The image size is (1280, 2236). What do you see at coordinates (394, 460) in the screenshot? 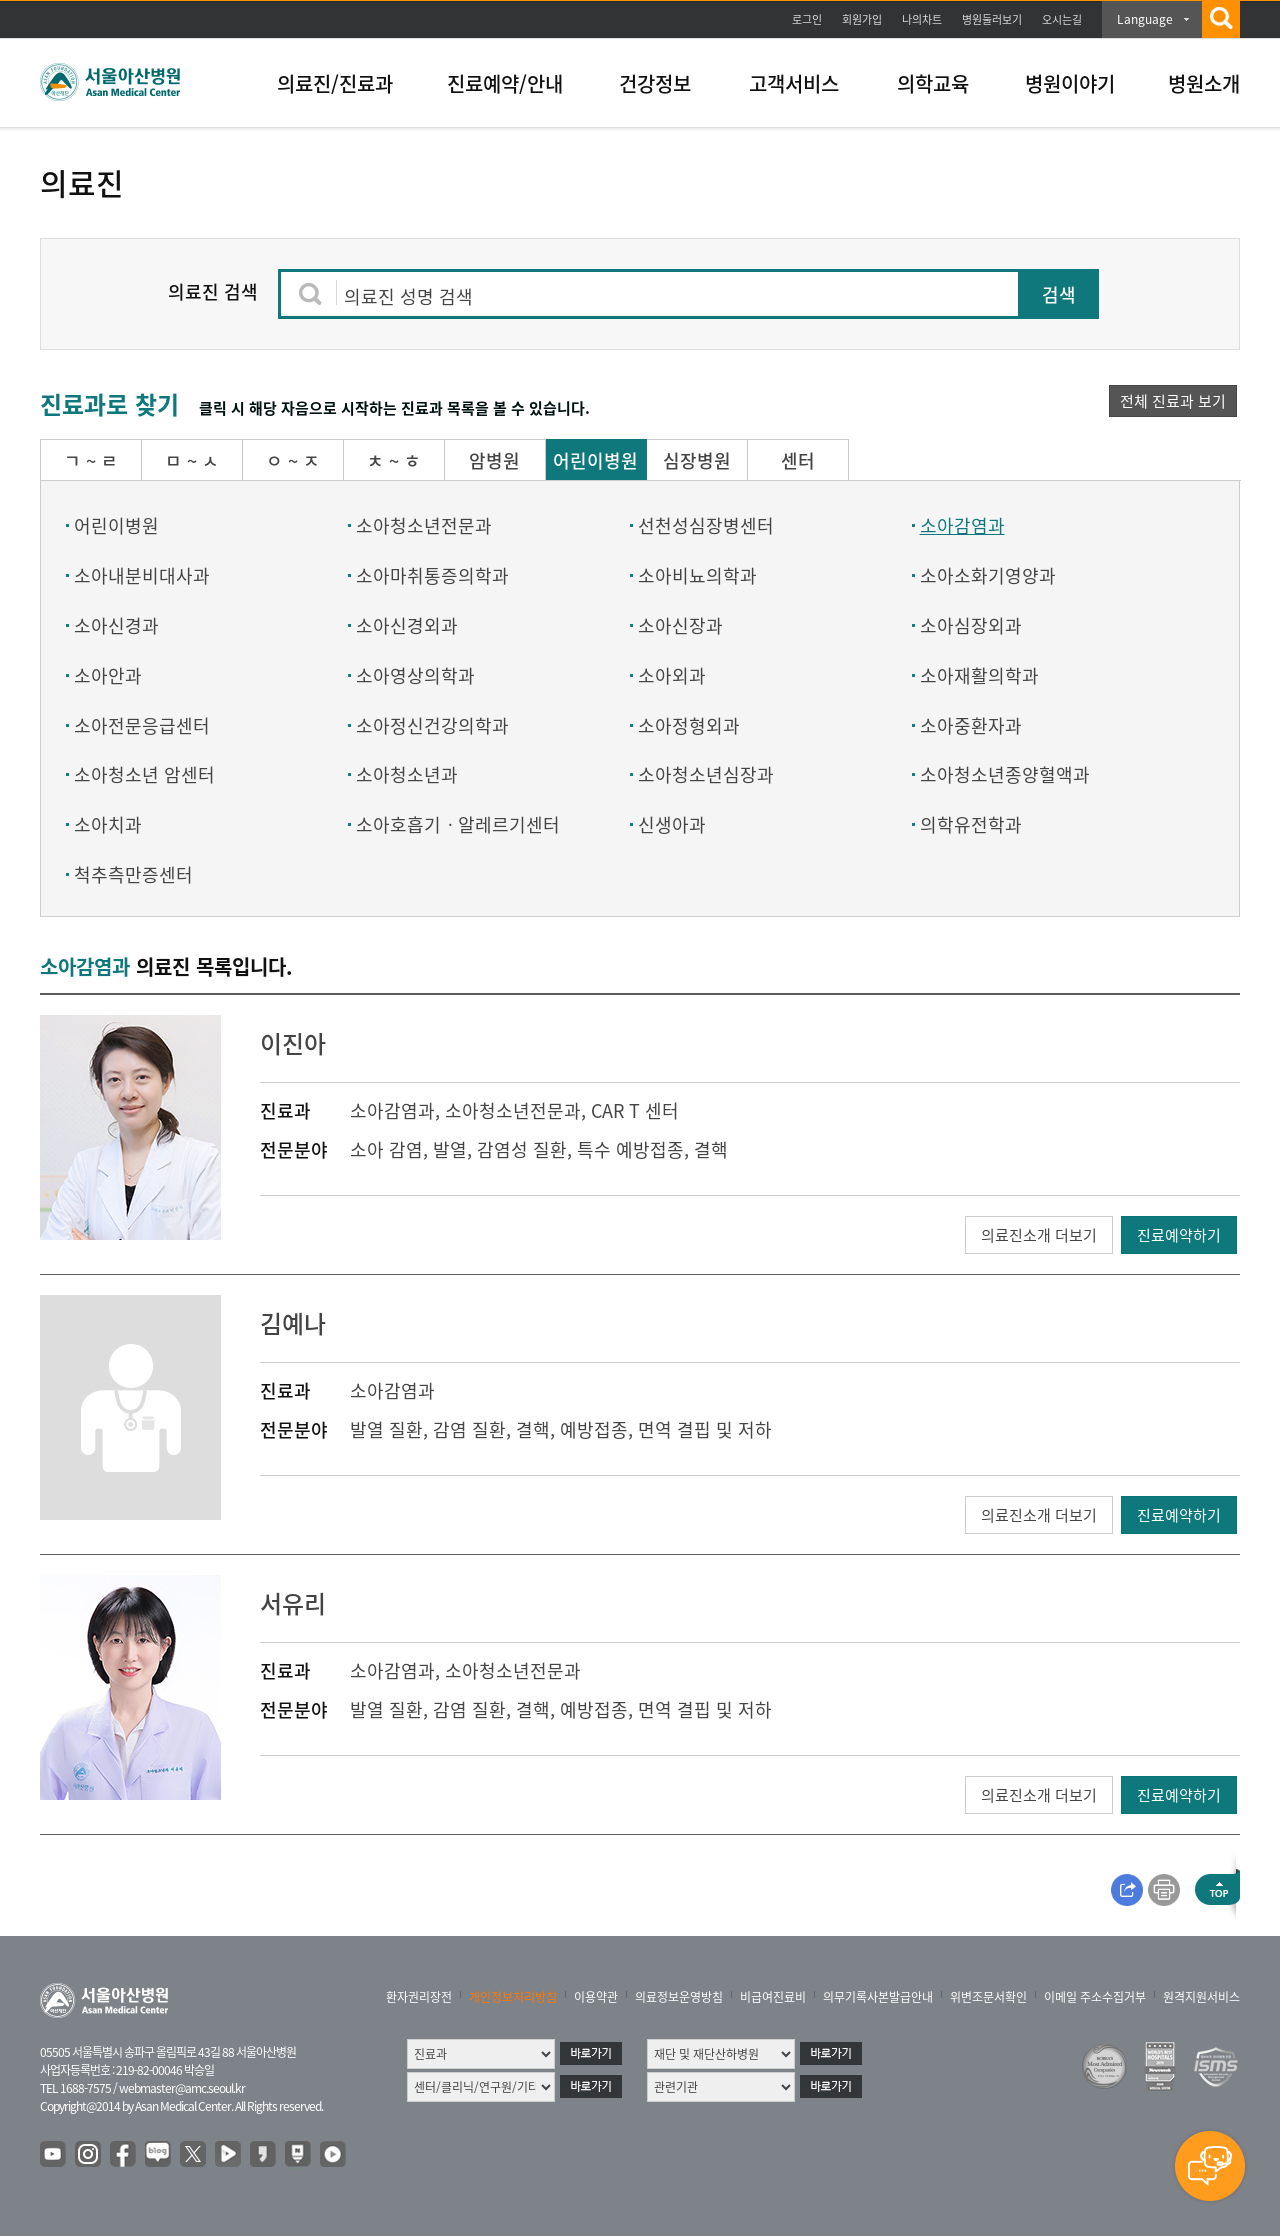
I see `ㅊ ~ ㅎ` at bounding box center [394, 460].